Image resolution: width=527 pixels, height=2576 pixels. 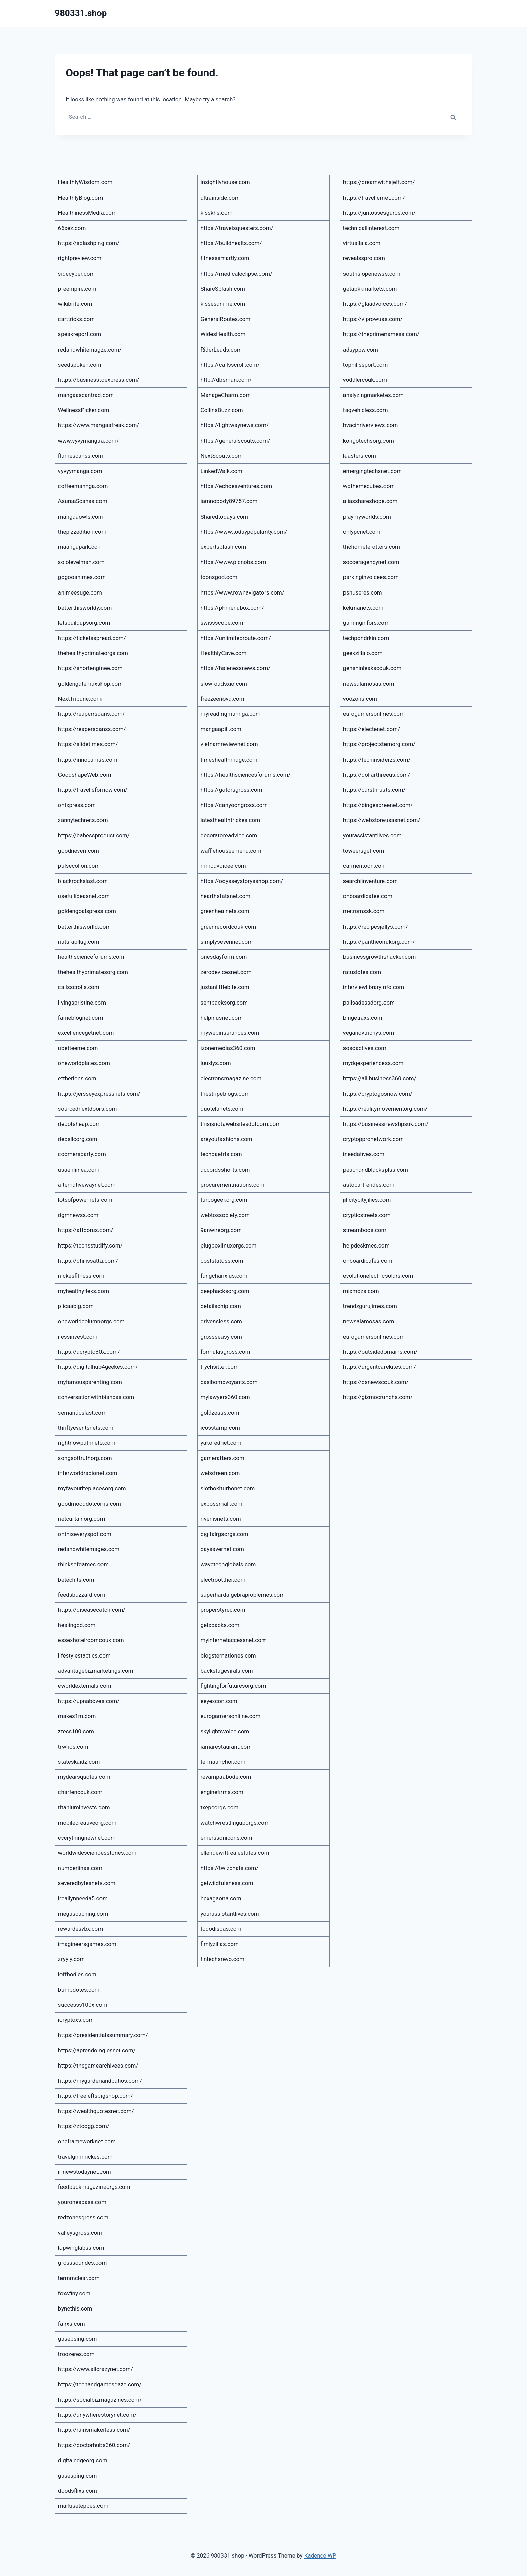 What do you see at coordinates (378, 805) in the screenshot?
I see `https://bingespreenet.com/` at bounding box center [378, 805].